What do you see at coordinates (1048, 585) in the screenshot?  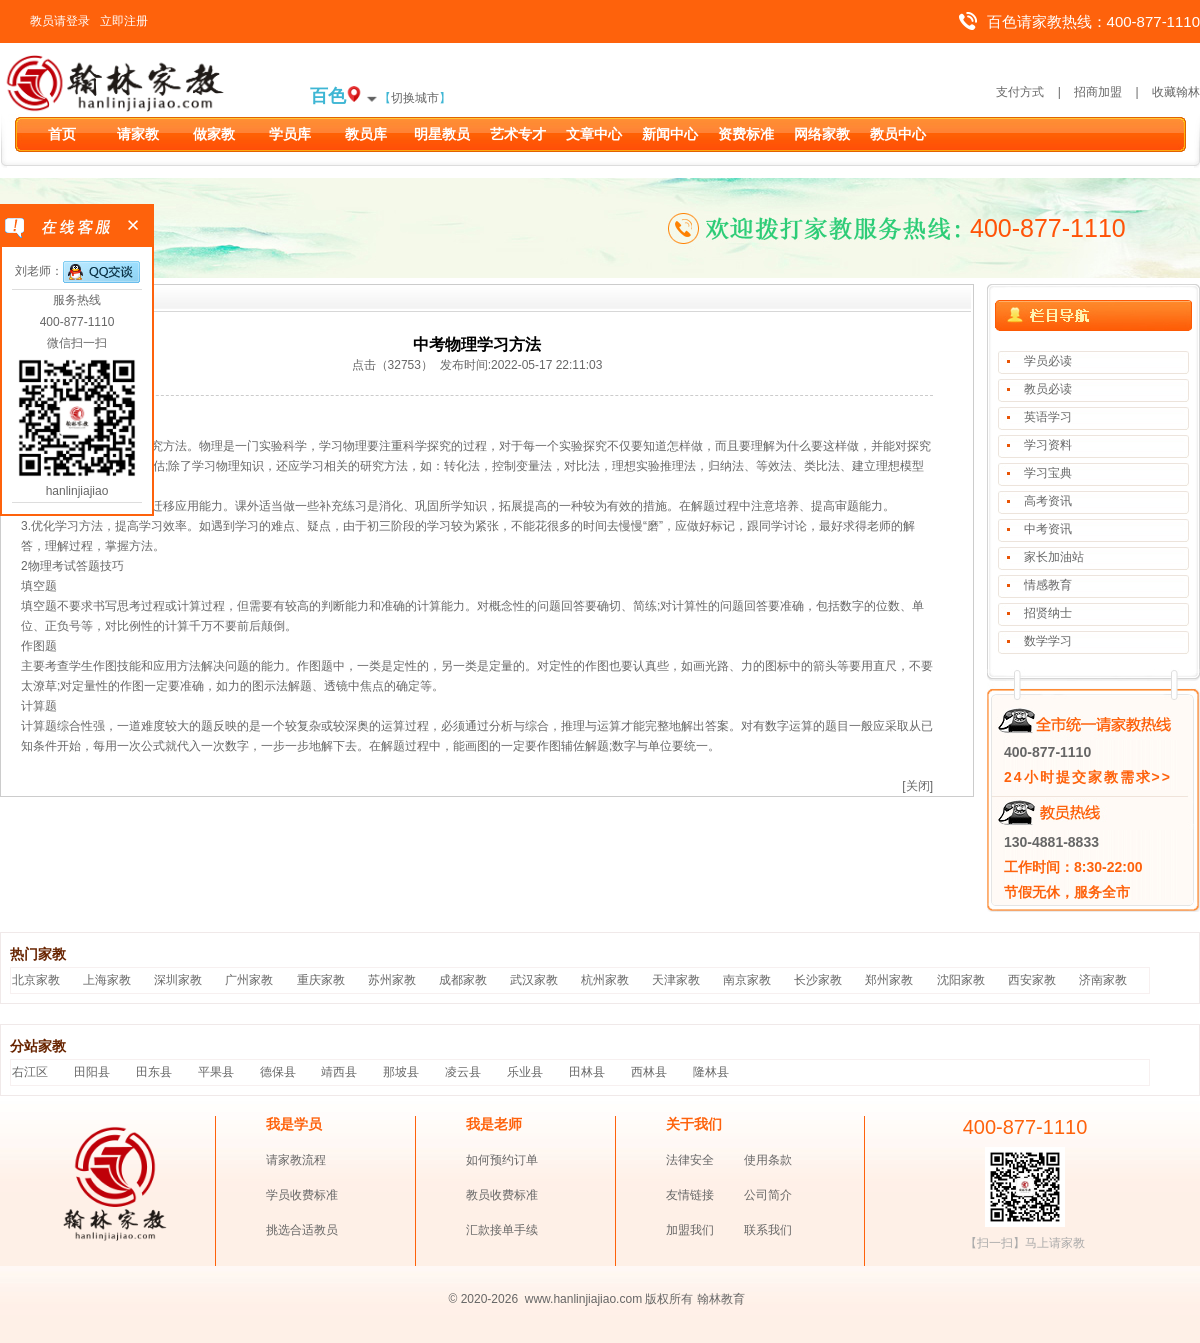 I see `情感教育` at bounding box center [1048, 585].